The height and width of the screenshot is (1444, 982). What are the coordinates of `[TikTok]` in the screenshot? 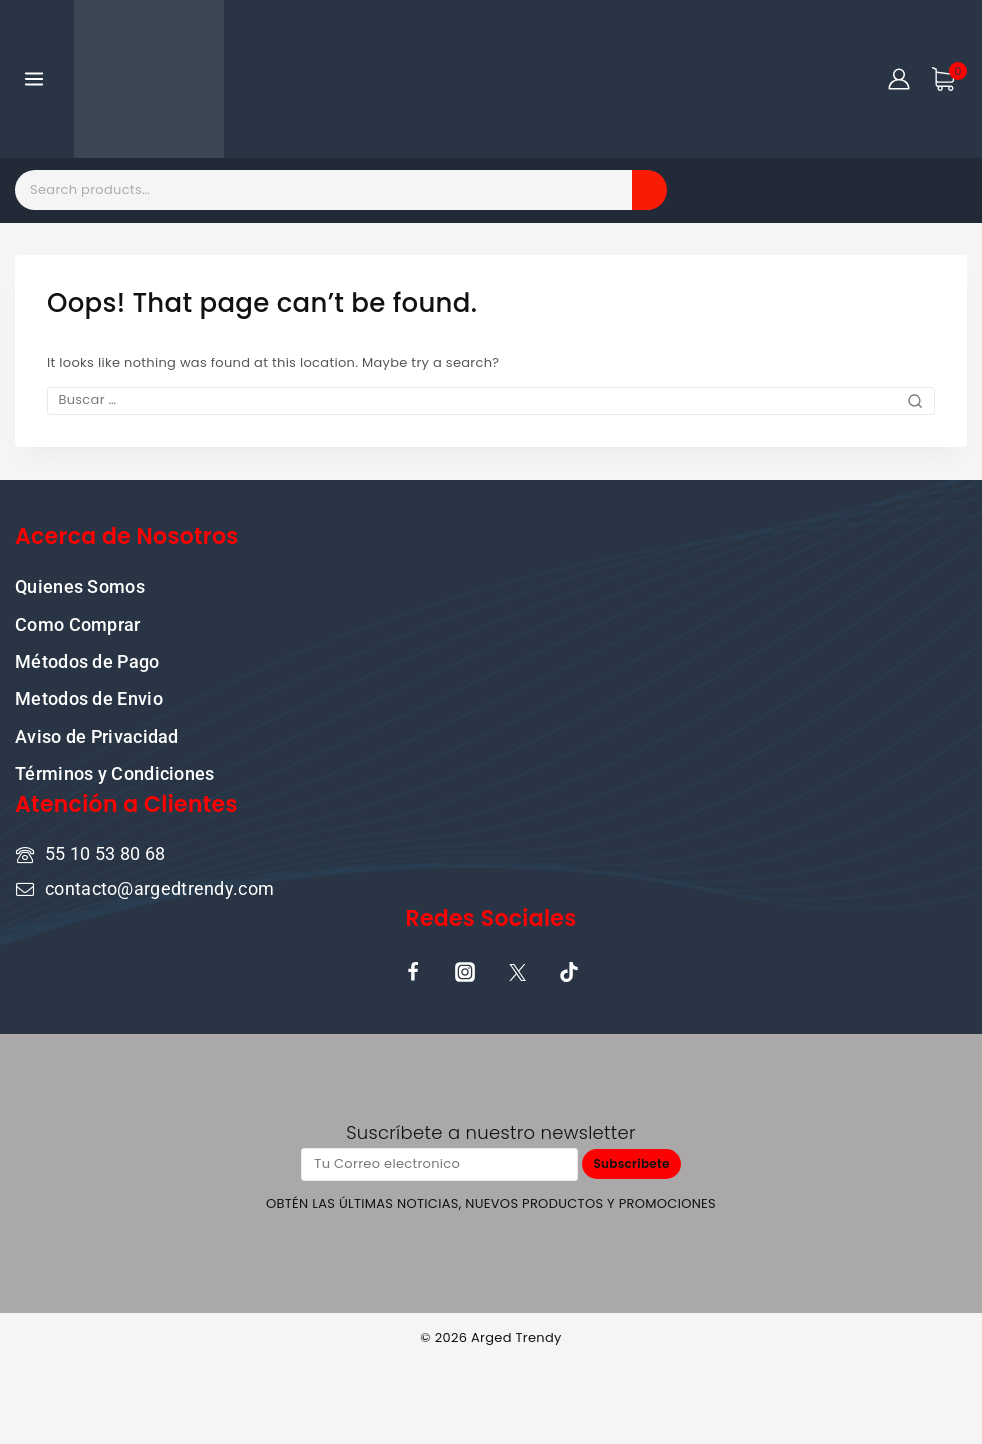 It's located at (569, 971).